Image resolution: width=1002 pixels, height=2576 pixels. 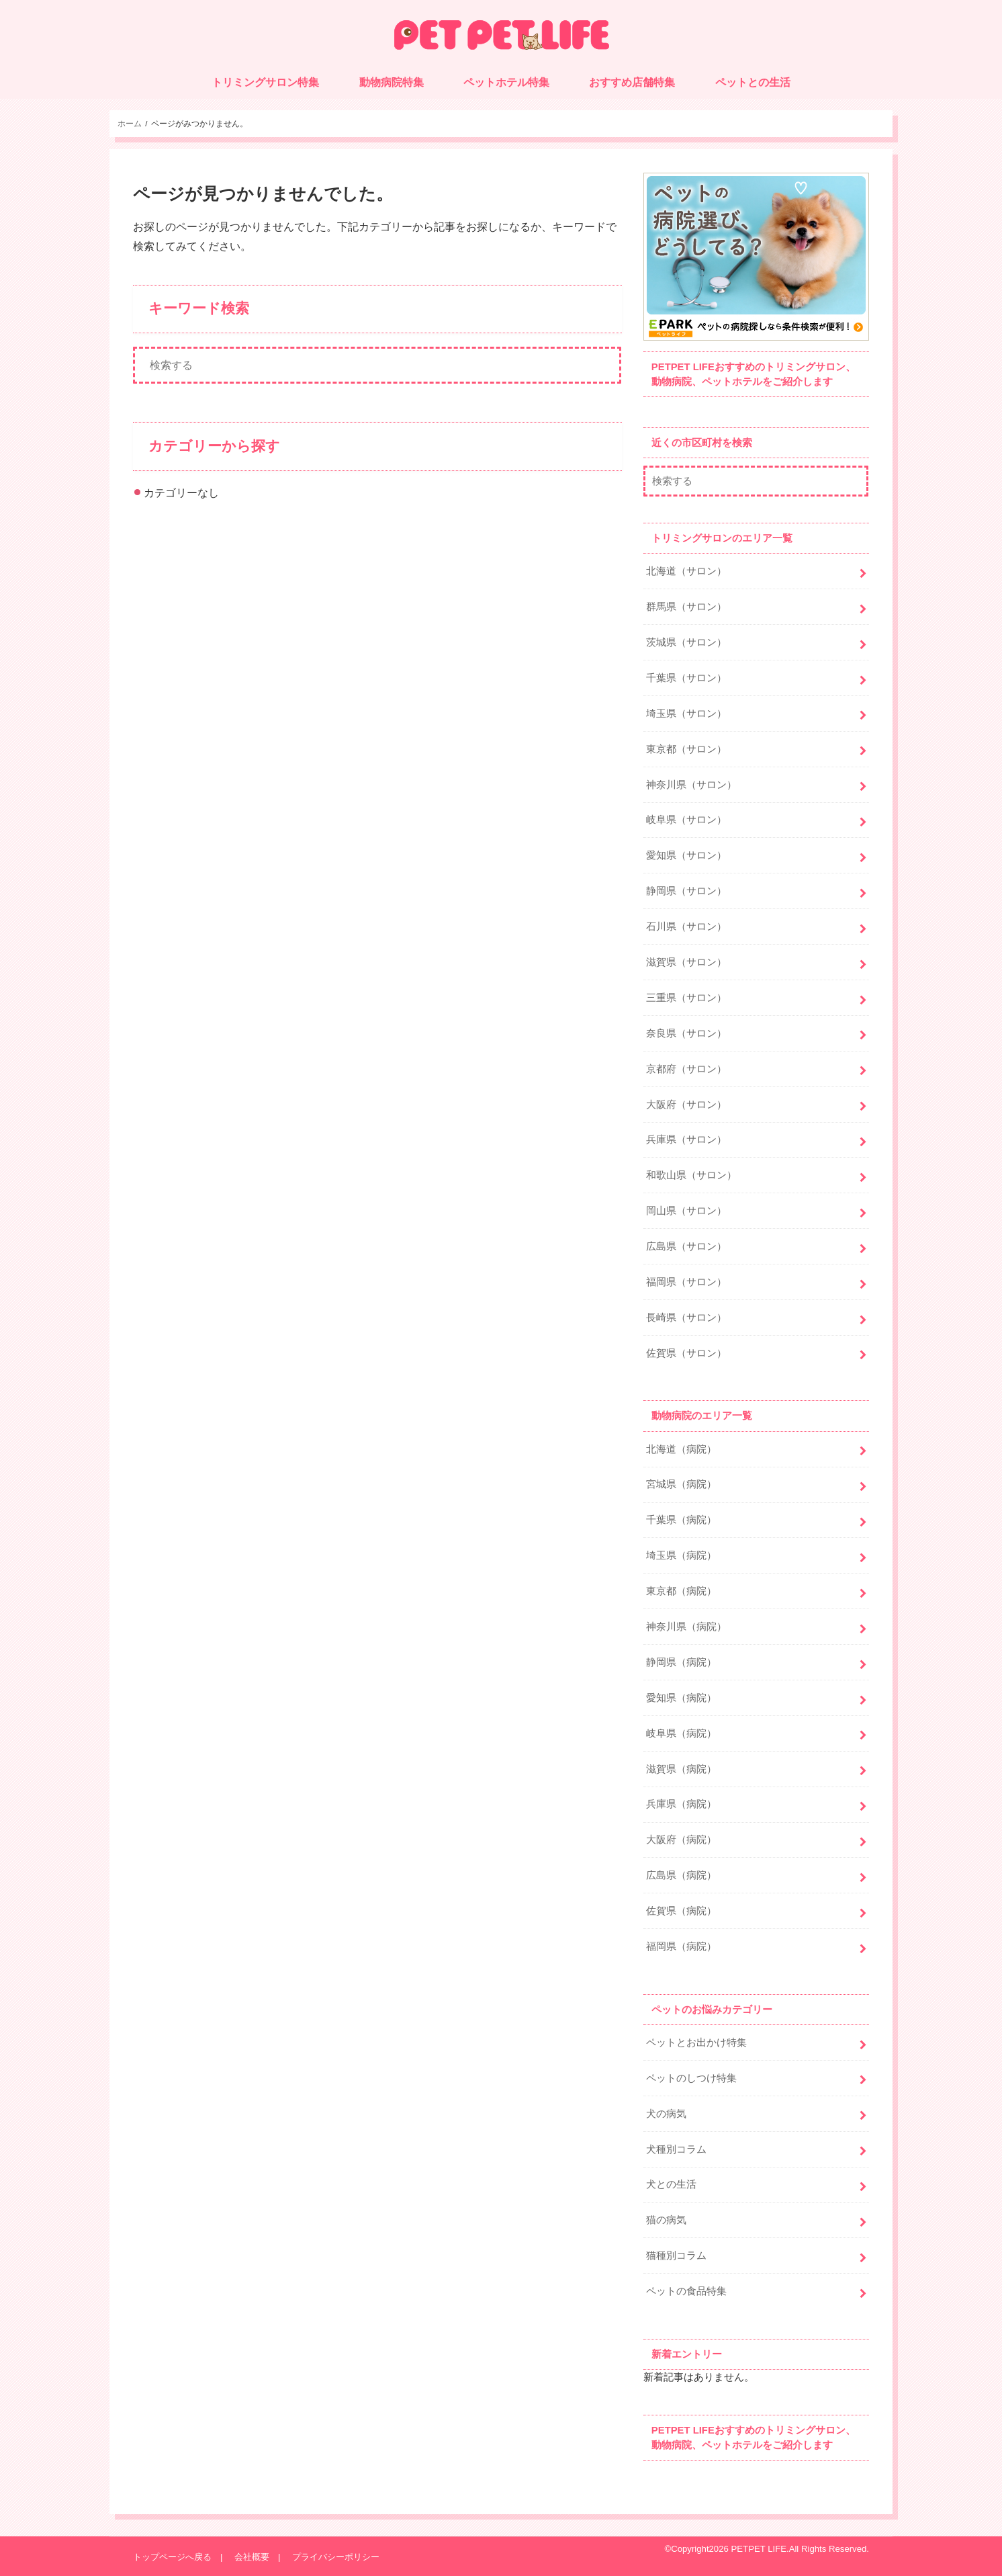 What do you see at coordinates (681, 1804) in the screenshot?
I see `兵庫県（病院）` at bounding box center [681, 1804].